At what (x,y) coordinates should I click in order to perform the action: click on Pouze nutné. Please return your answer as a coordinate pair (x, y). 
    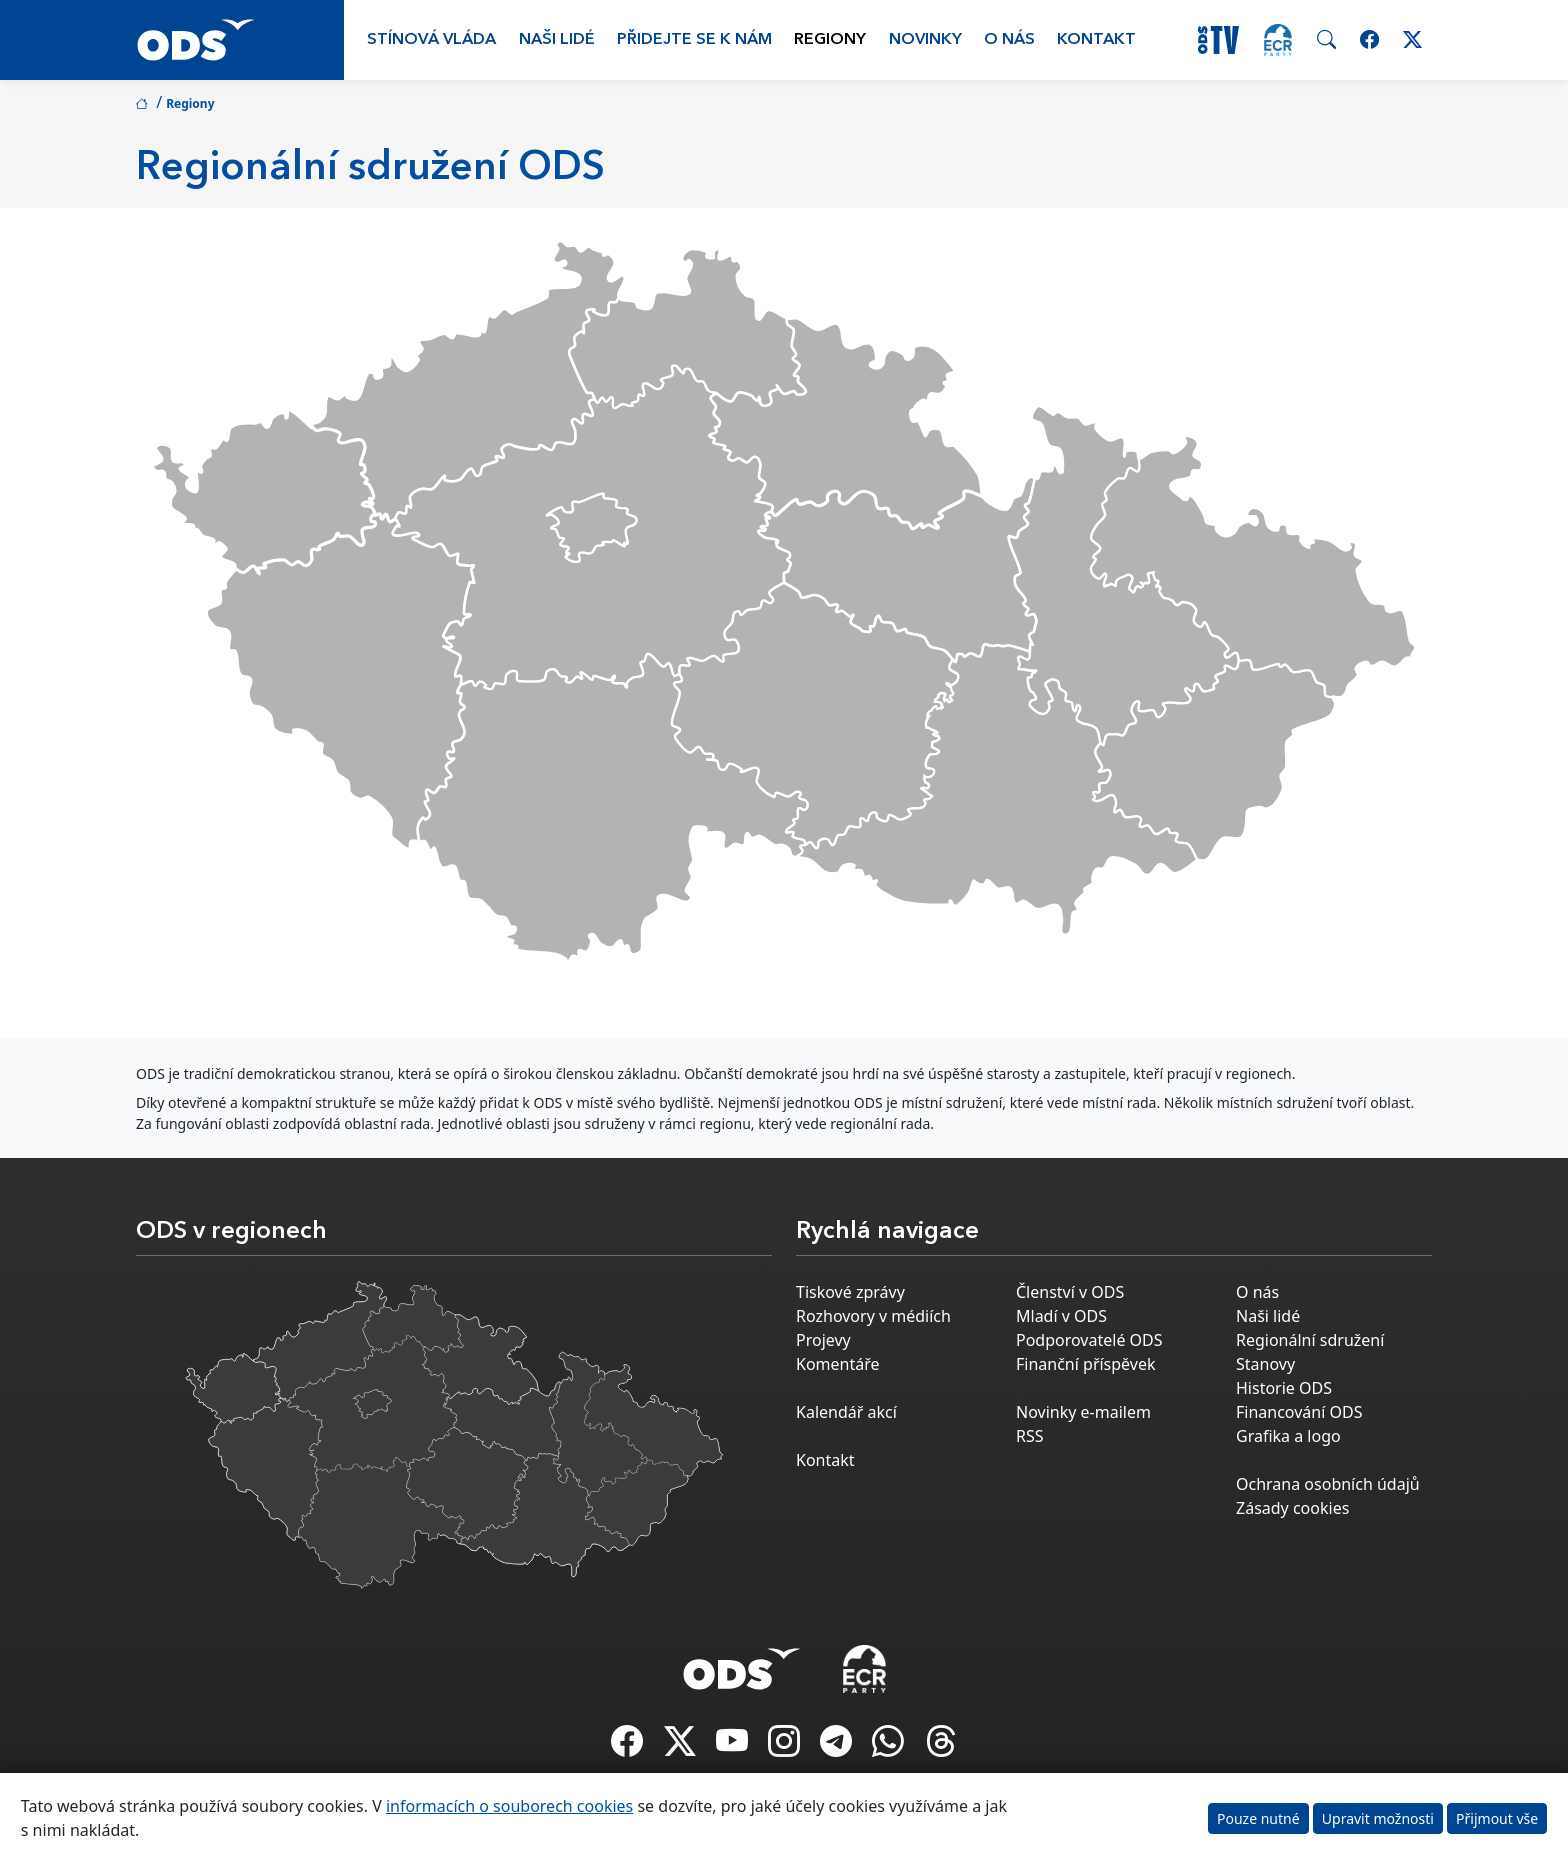
    Looking at the image, I should click on (1258, 1818).